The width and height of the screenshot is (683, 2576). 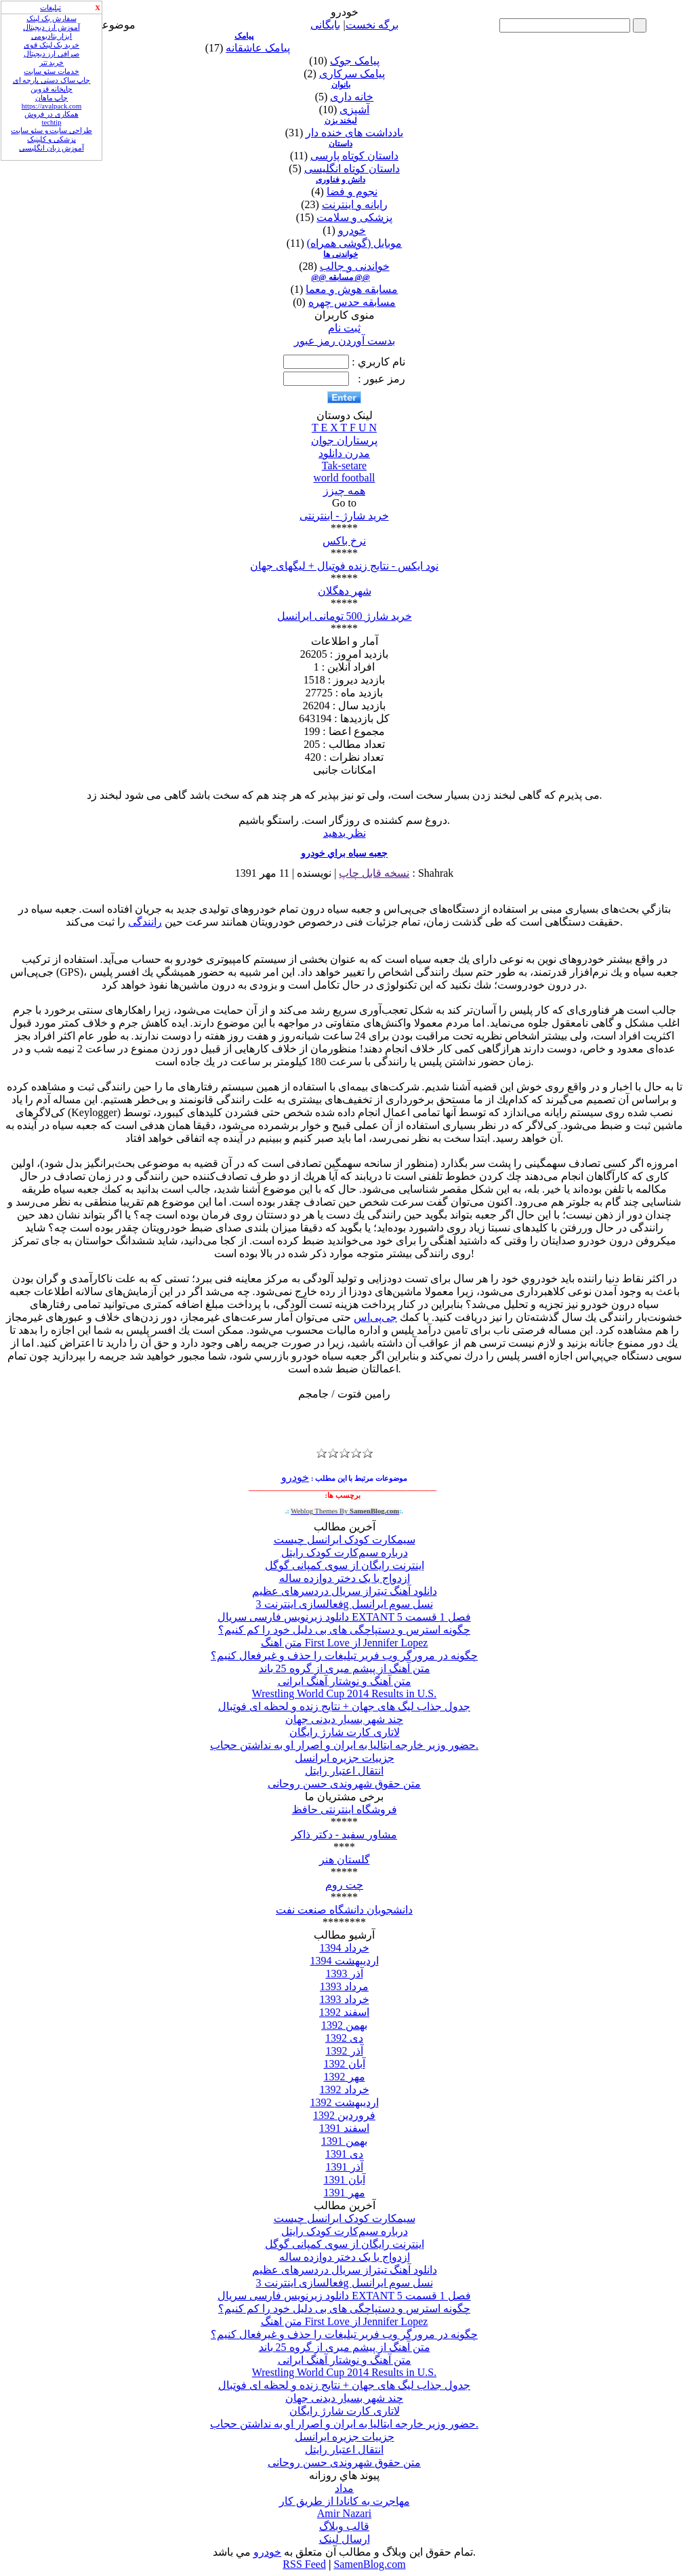 What do you see at coordinates (344, 1745) in the screenshot?
I see `حضور وزیر خارجه ایتالیا به ایران و اصرار او به نداشتن حجاب.` at bounding box center [344, 1745].